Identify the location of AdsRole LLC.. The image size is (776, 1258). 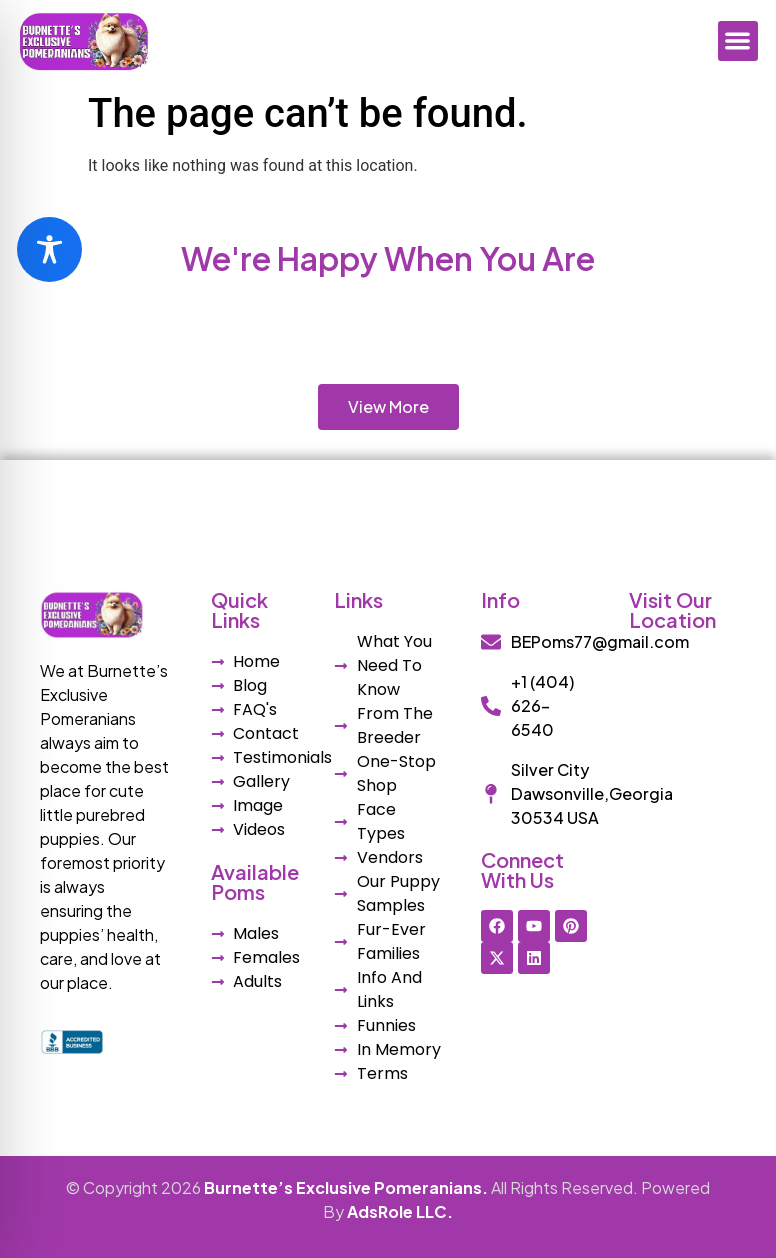
(400, 1211).